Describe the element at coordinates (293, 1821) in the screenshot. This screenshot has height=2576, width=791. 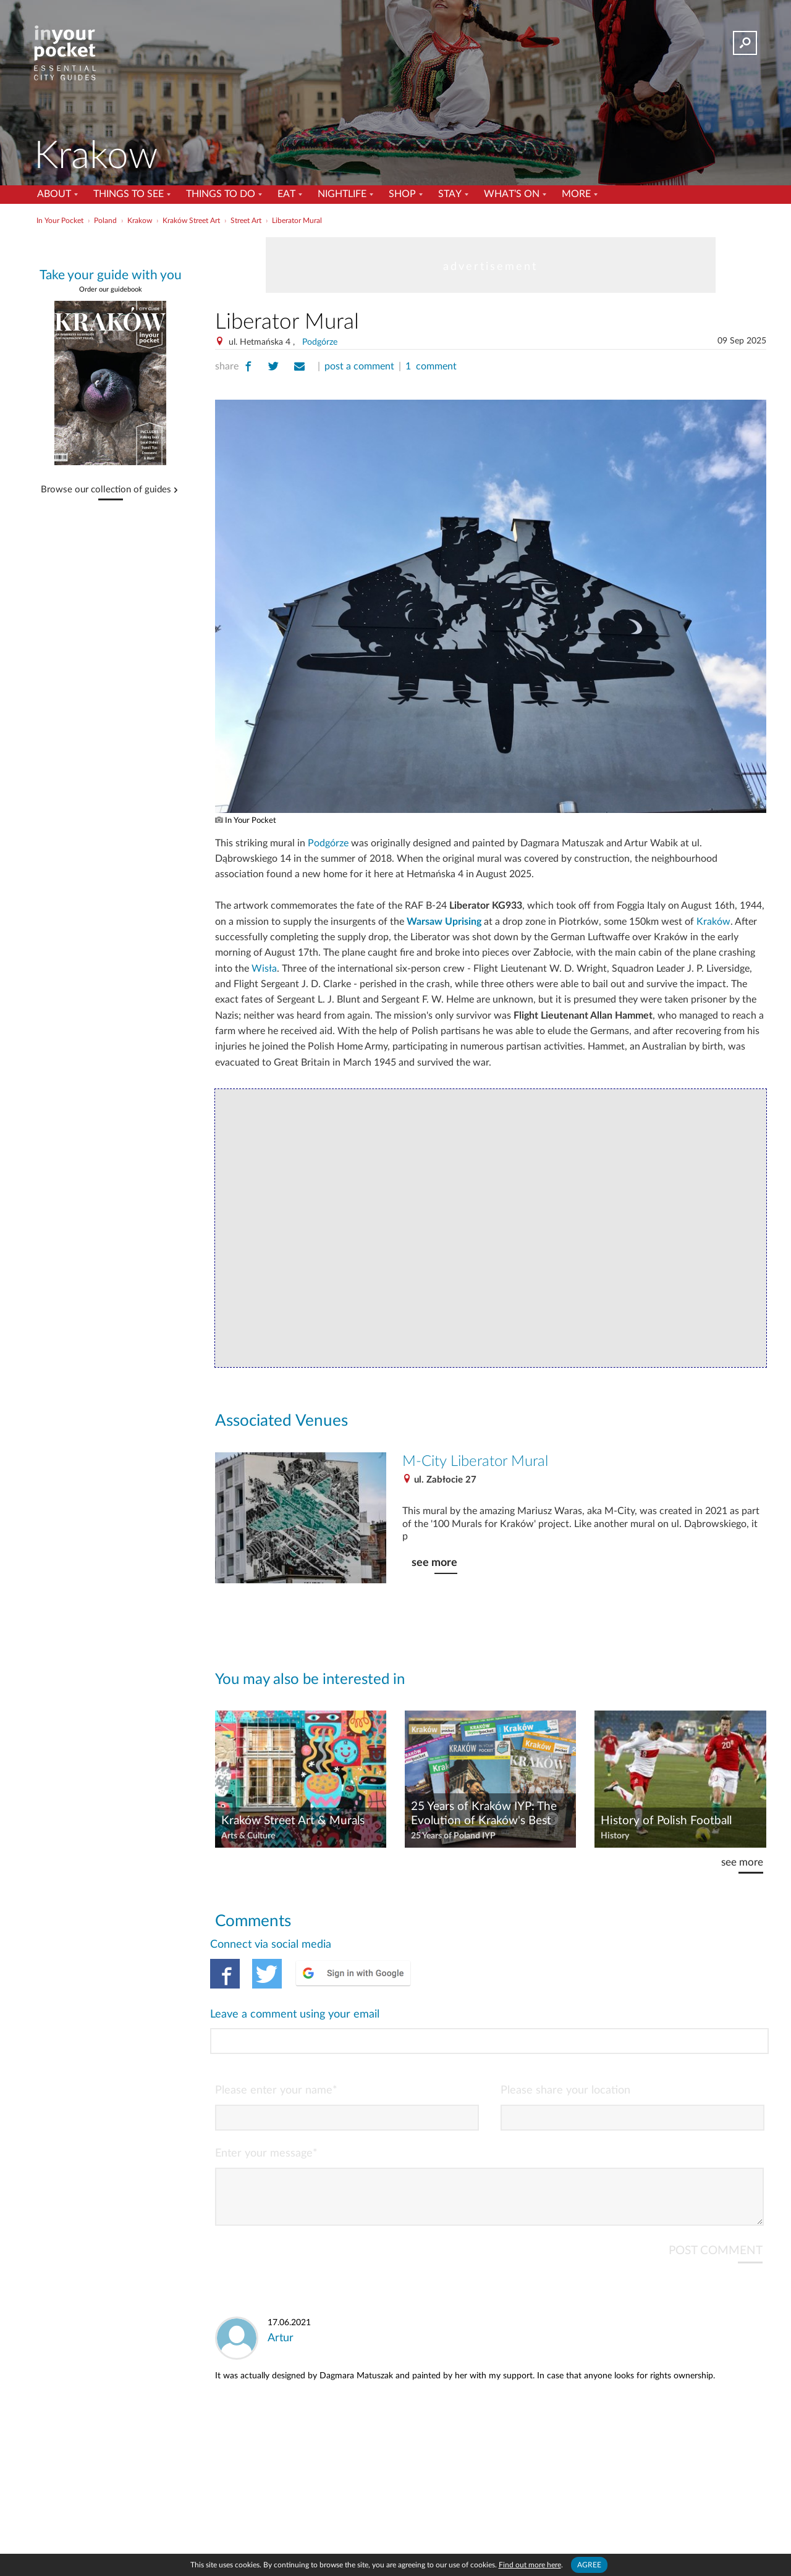
I see `Kraków Street Art & Murals` at that location.